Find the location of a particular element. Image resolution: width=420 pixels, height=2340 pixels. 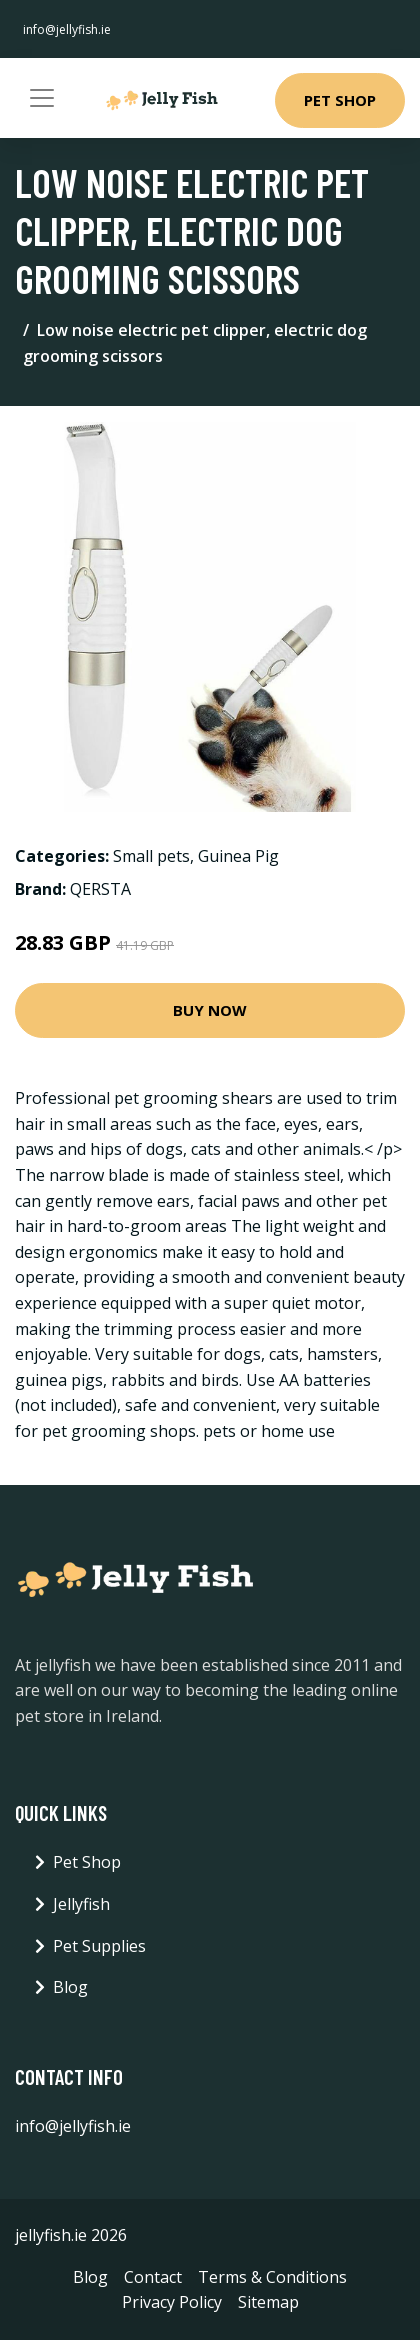

Guinea Pig is located at coordinates (238, 856).